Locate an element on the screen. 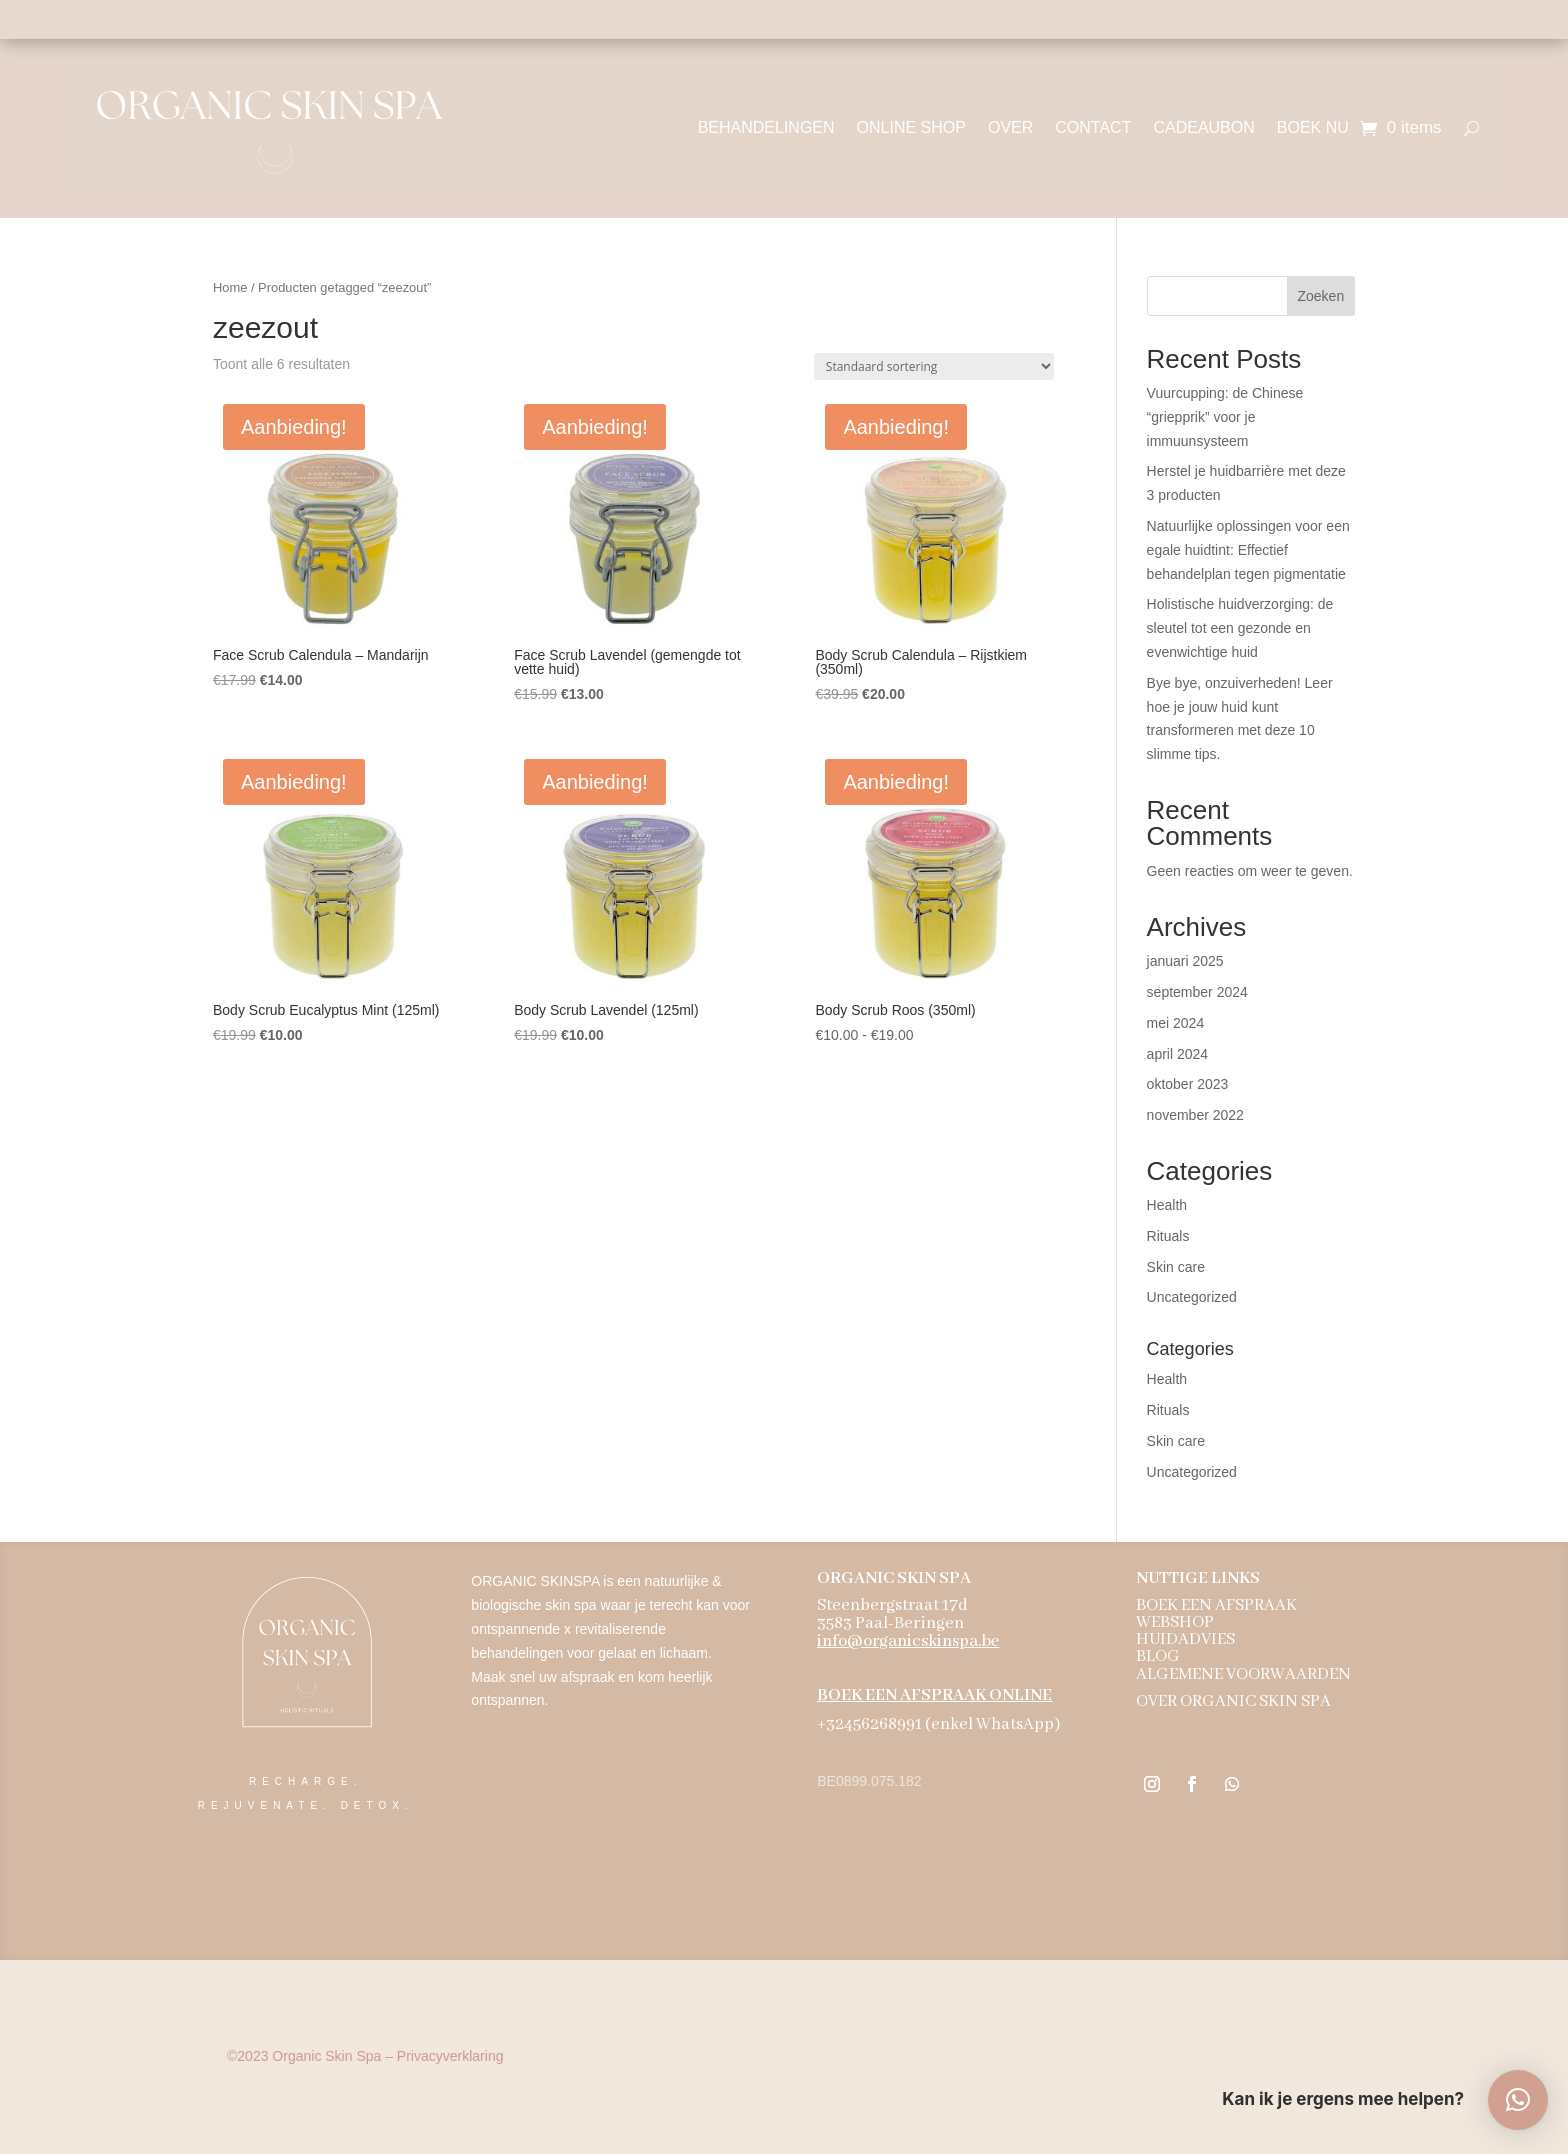  BEHANDELINGEN is located at coordinates (766, 127).